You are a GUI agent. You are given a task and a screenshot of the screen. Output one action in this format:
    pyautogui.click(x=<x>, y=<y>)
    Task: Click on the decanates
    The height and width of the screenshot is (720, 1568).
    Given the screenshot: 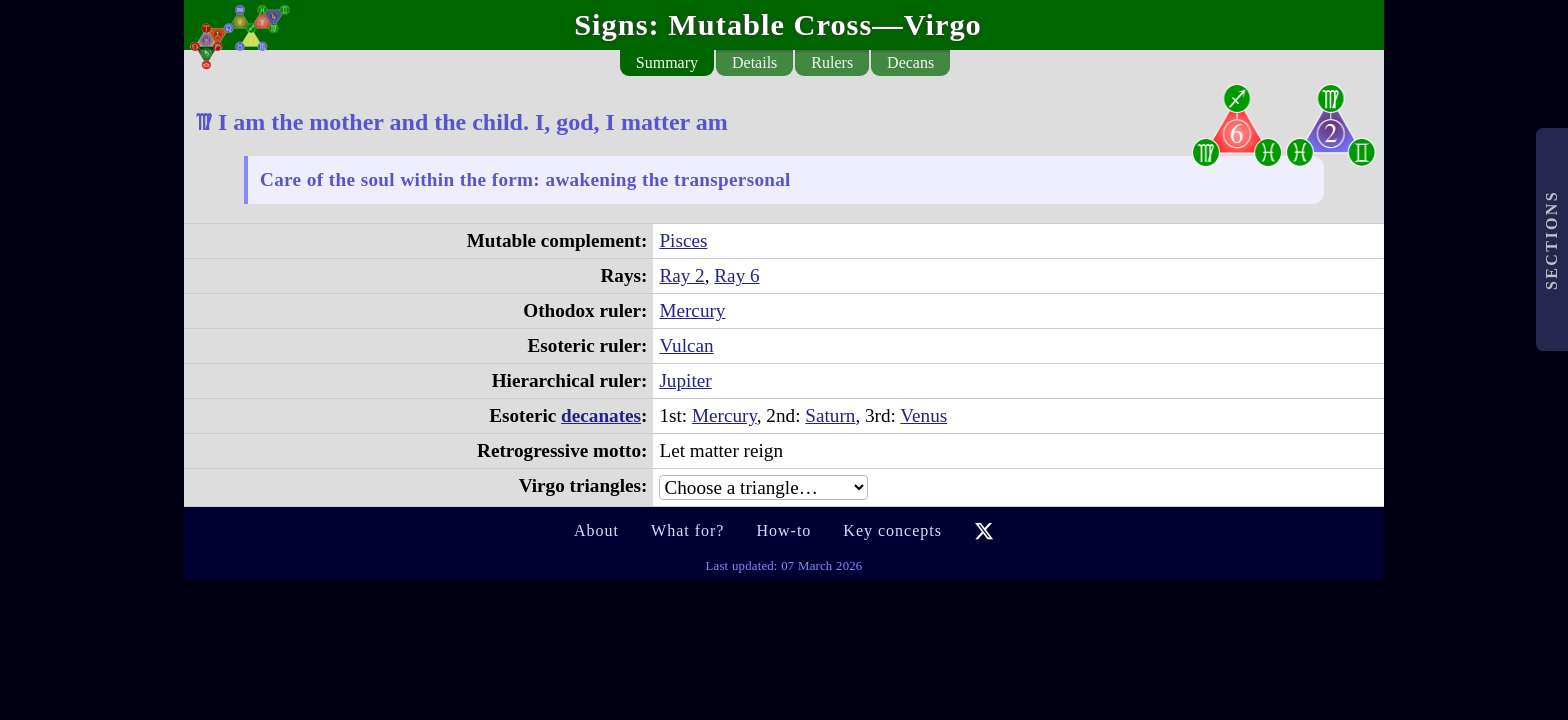 What is the action you would take?
    pyautogui.click(x=601, y=415)
    